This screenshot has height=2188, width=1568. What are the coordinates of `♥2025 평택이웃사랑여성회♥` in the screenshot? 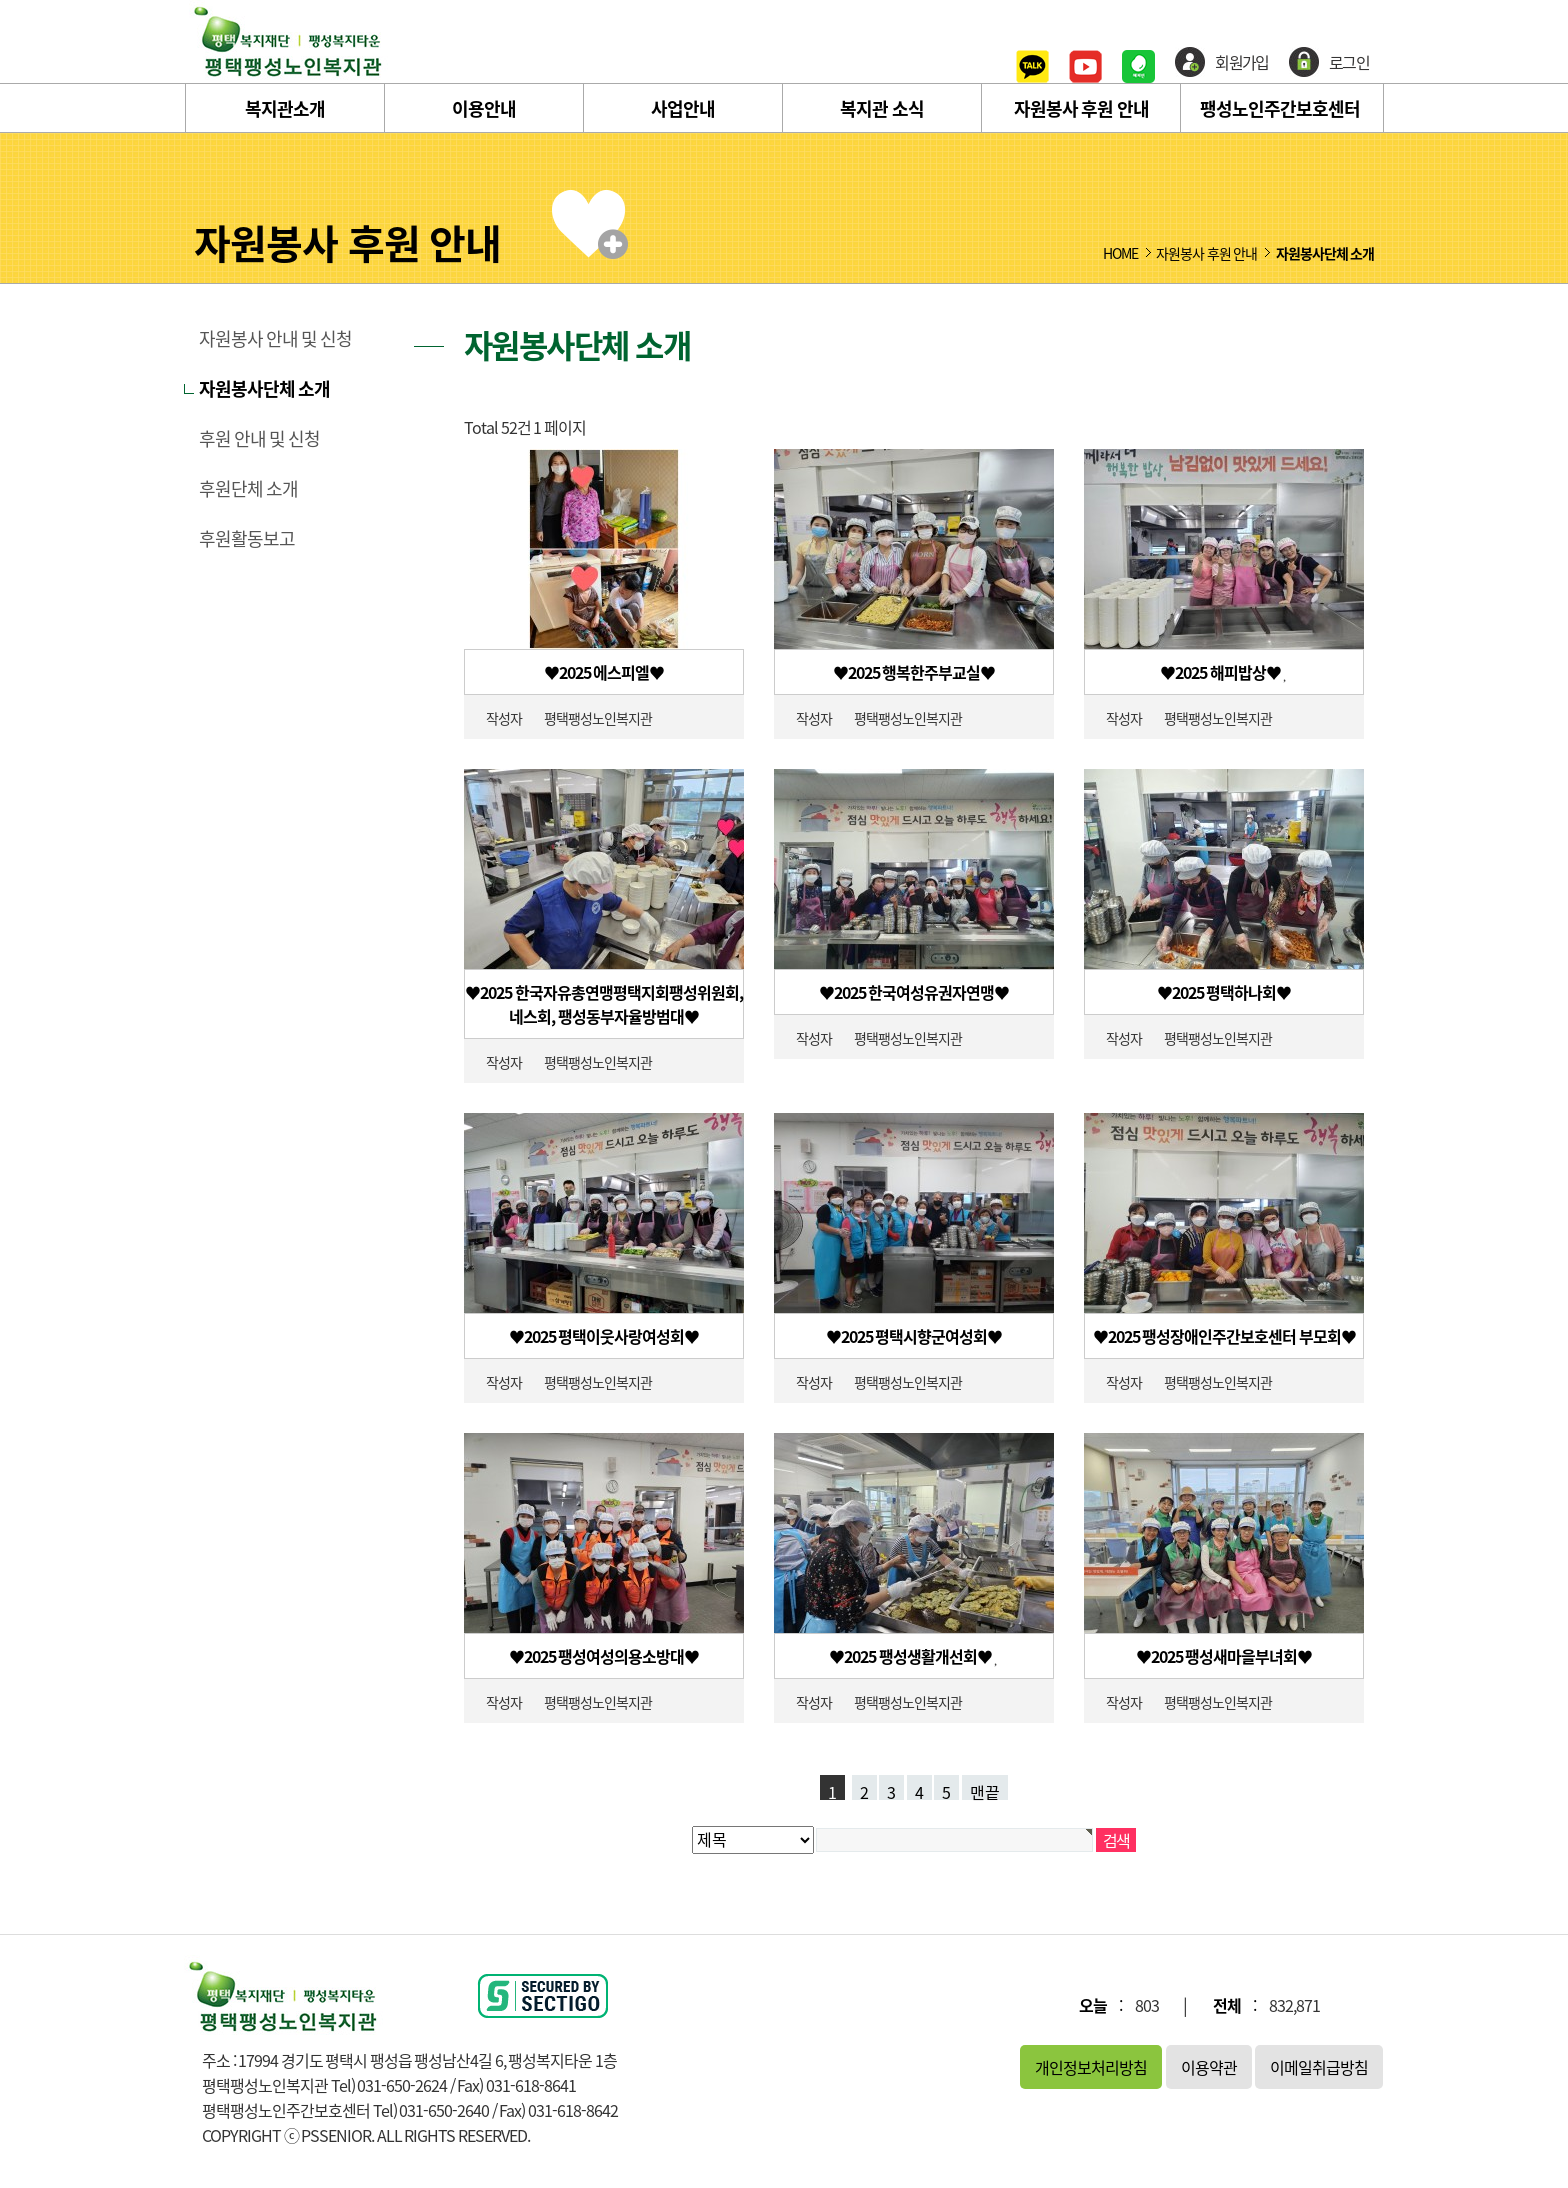 It's located at (604, 1336).